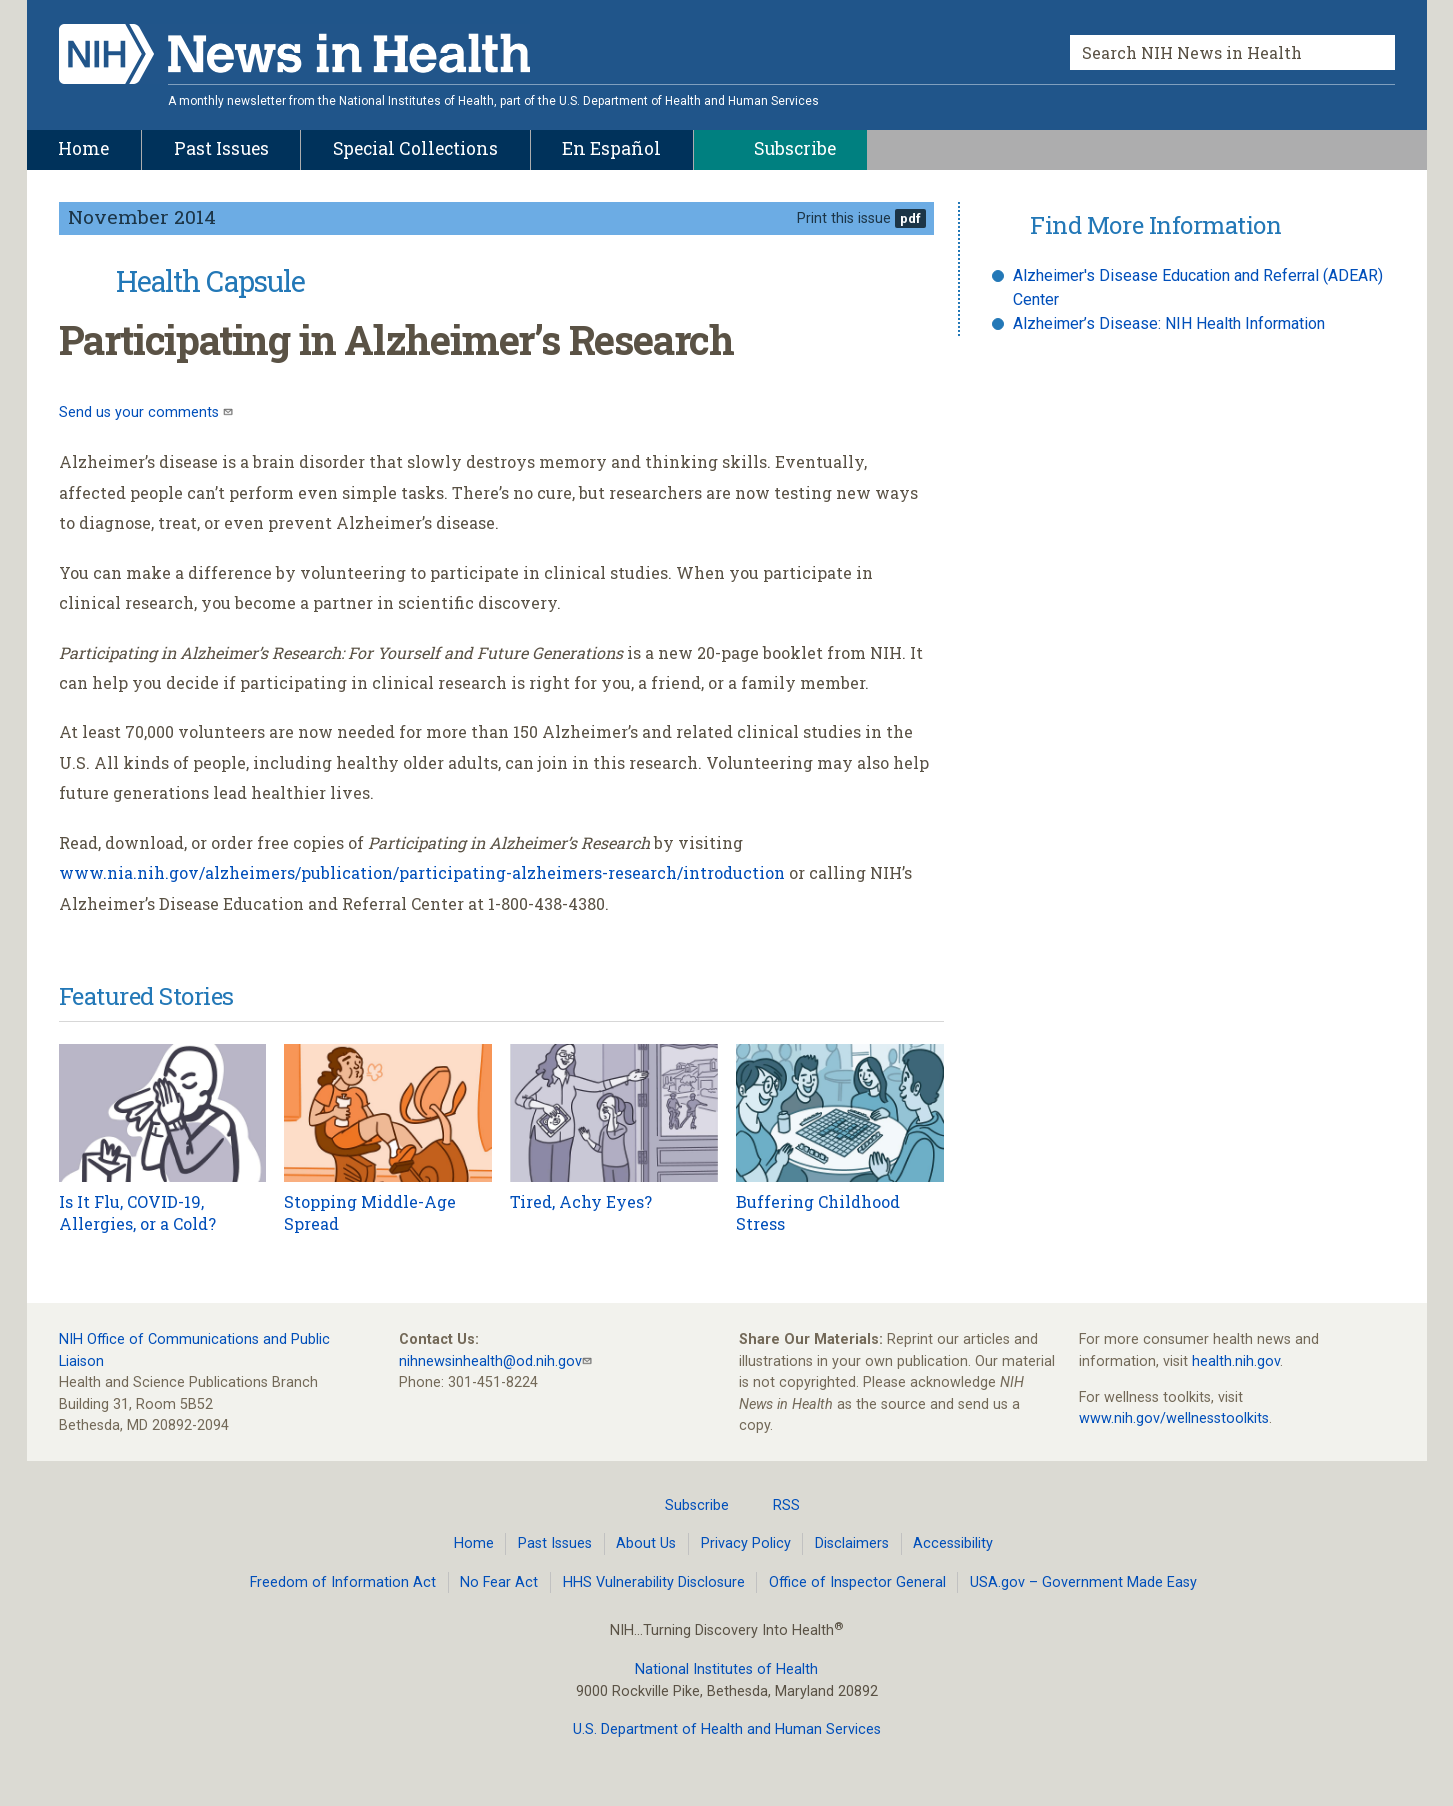 This screenshot has height=1806, width=1453. I want to click on National Institutes of Health, so click(726, 1669).